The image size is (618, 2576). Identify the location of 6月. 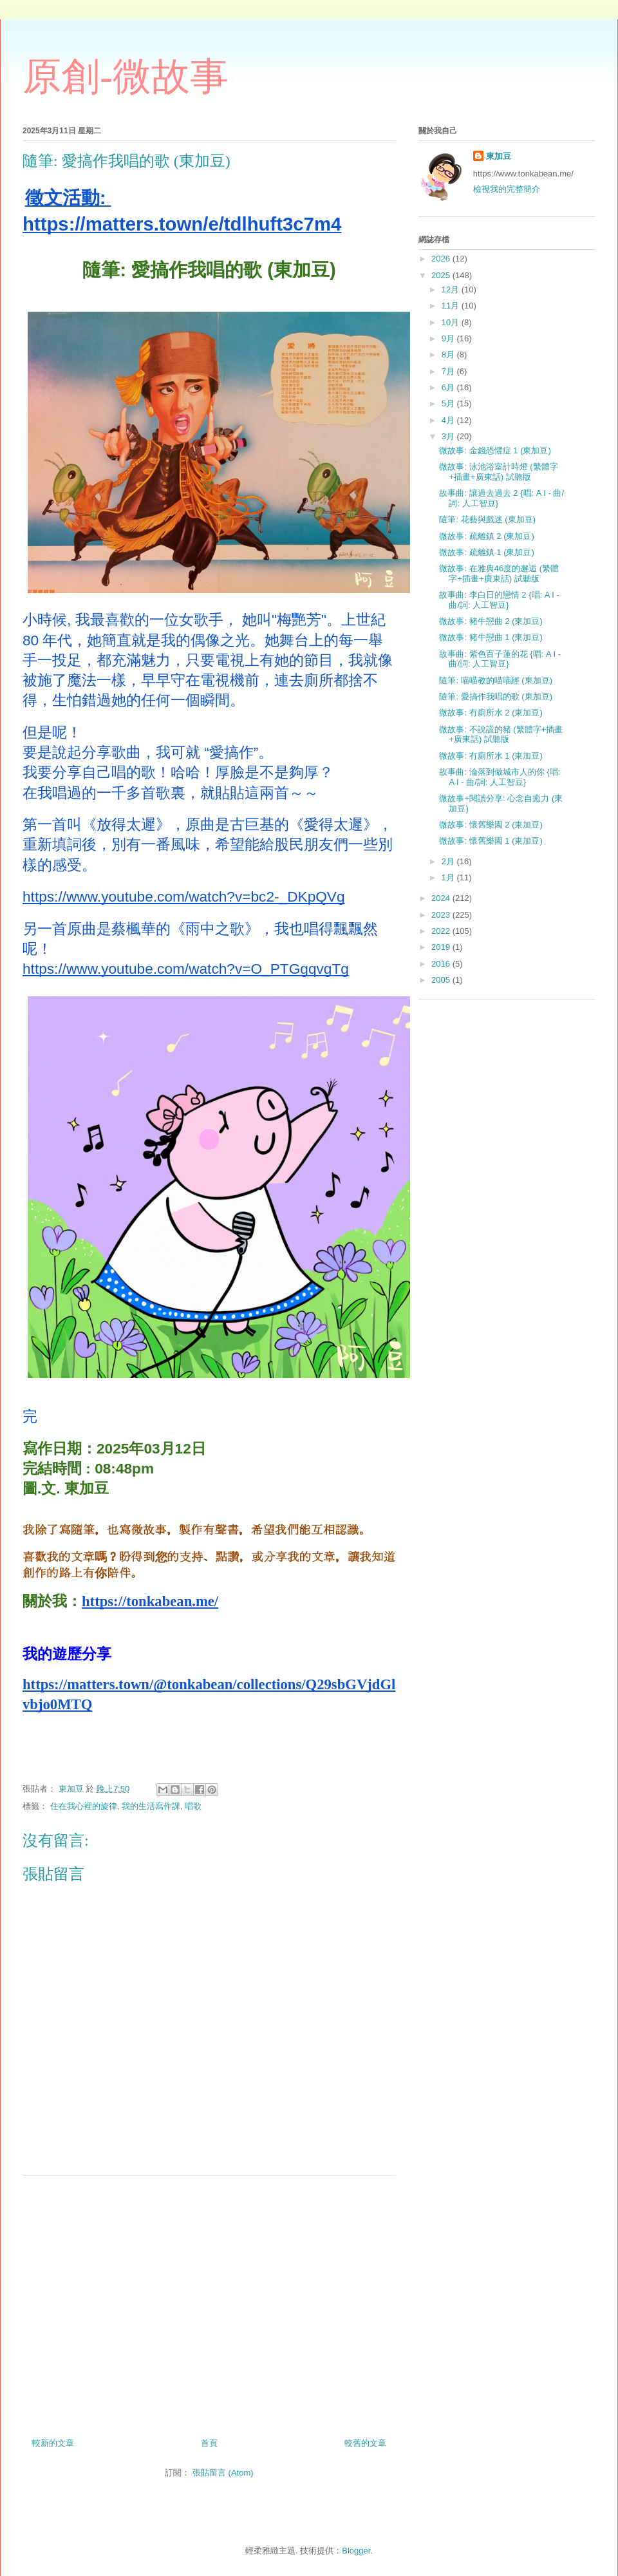
(449, 387).